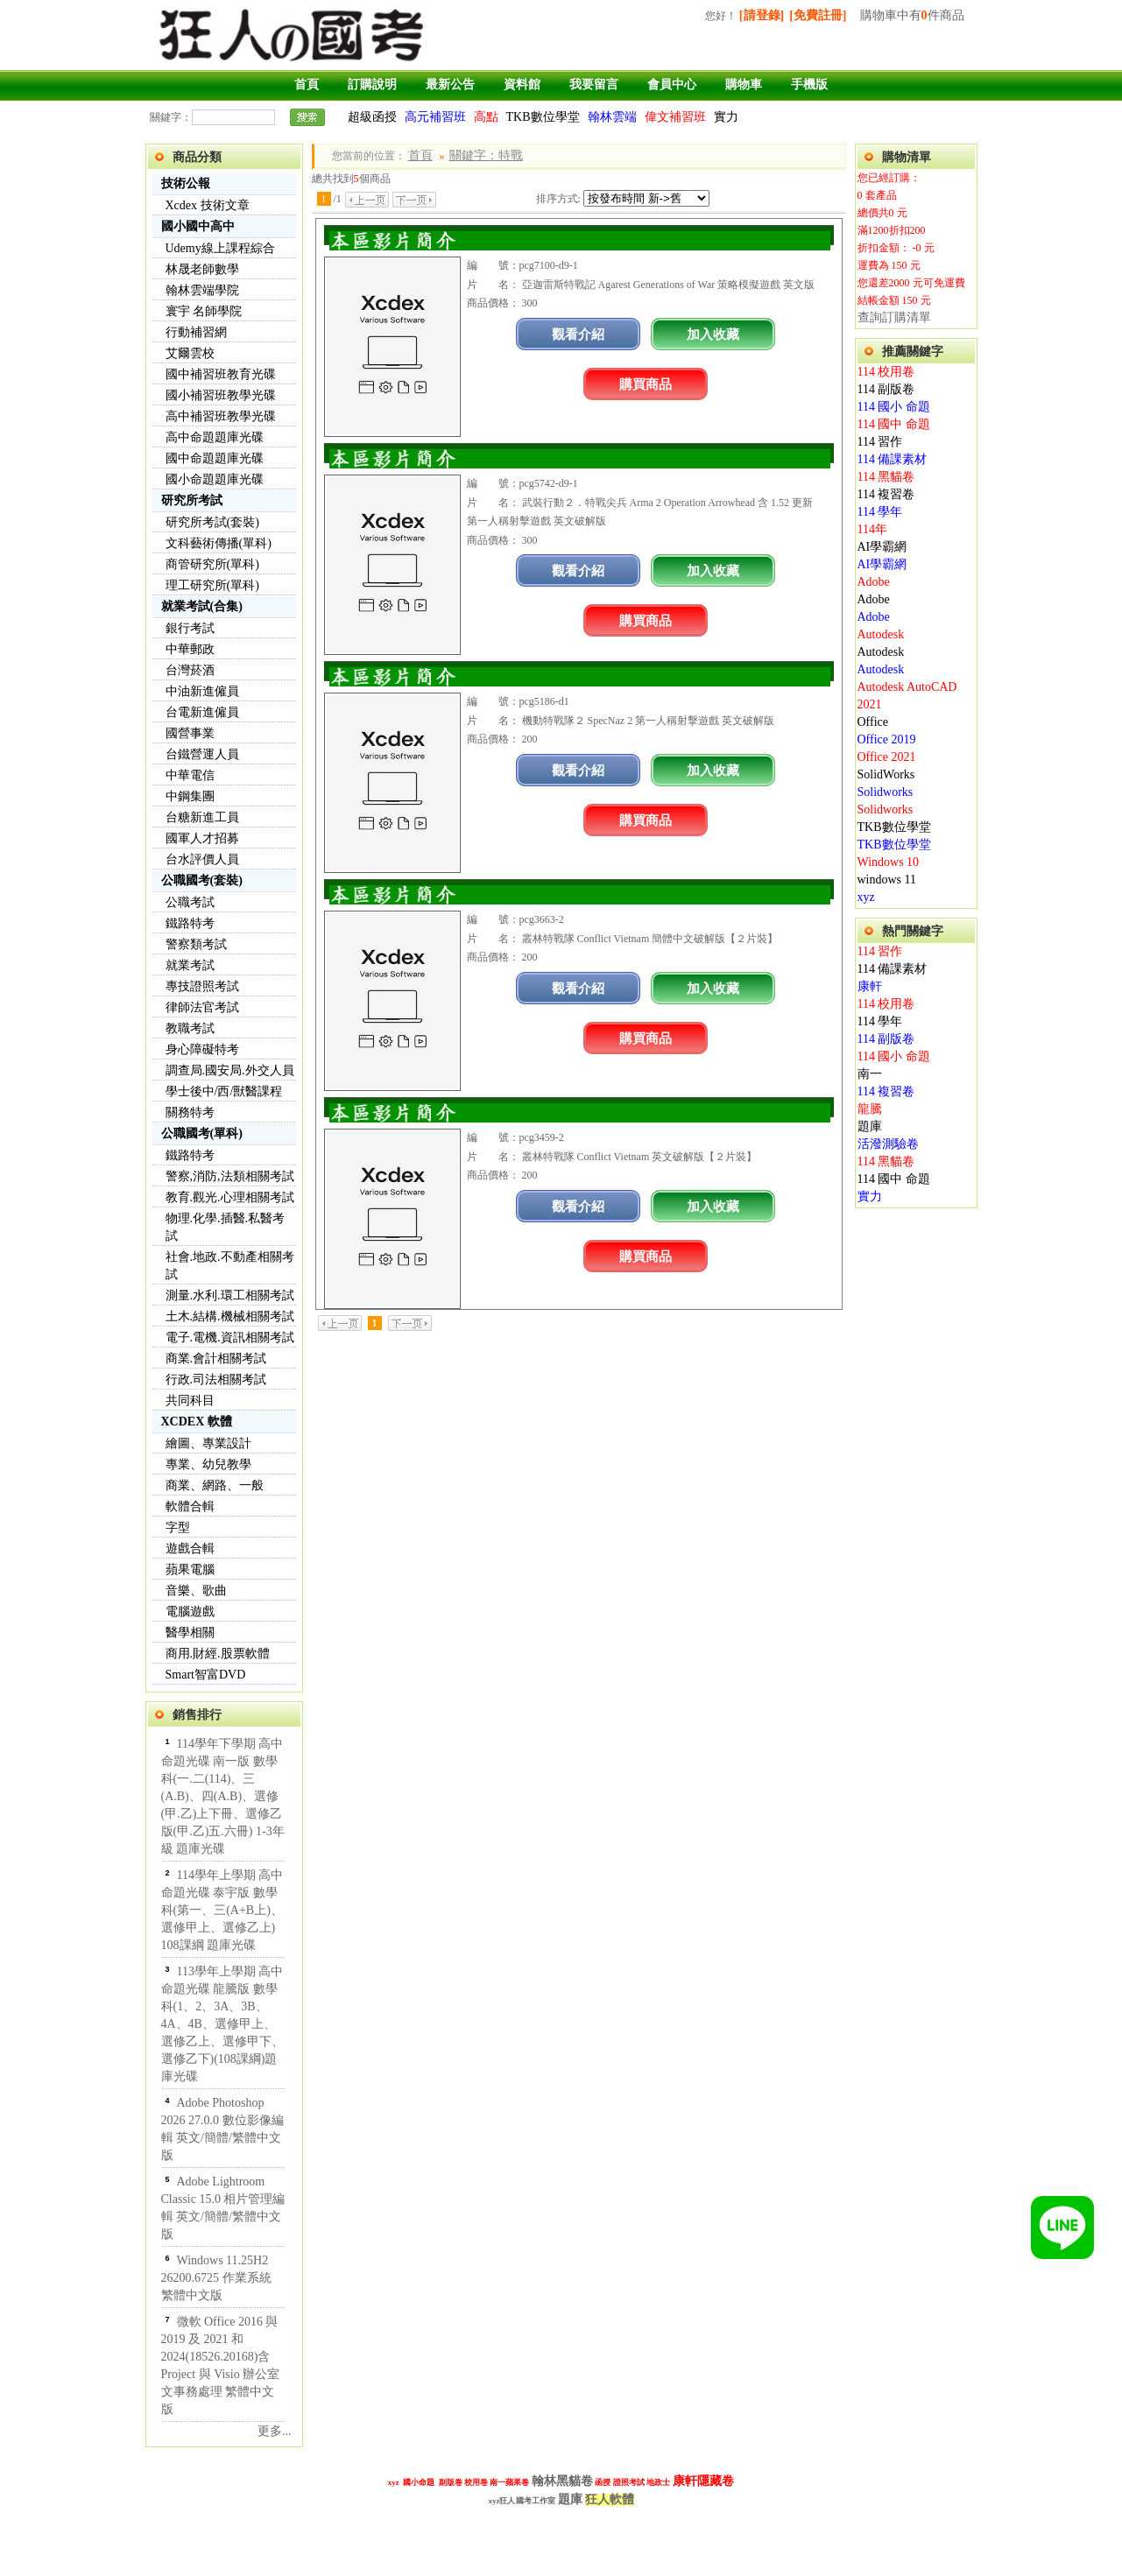 The image size is (1122, 2576). Describe the element at coordinates (216, 2278) in the screenshot. I see `Windows 11.25H2 26200.6725 作業系統 繁體中文版` at that location.